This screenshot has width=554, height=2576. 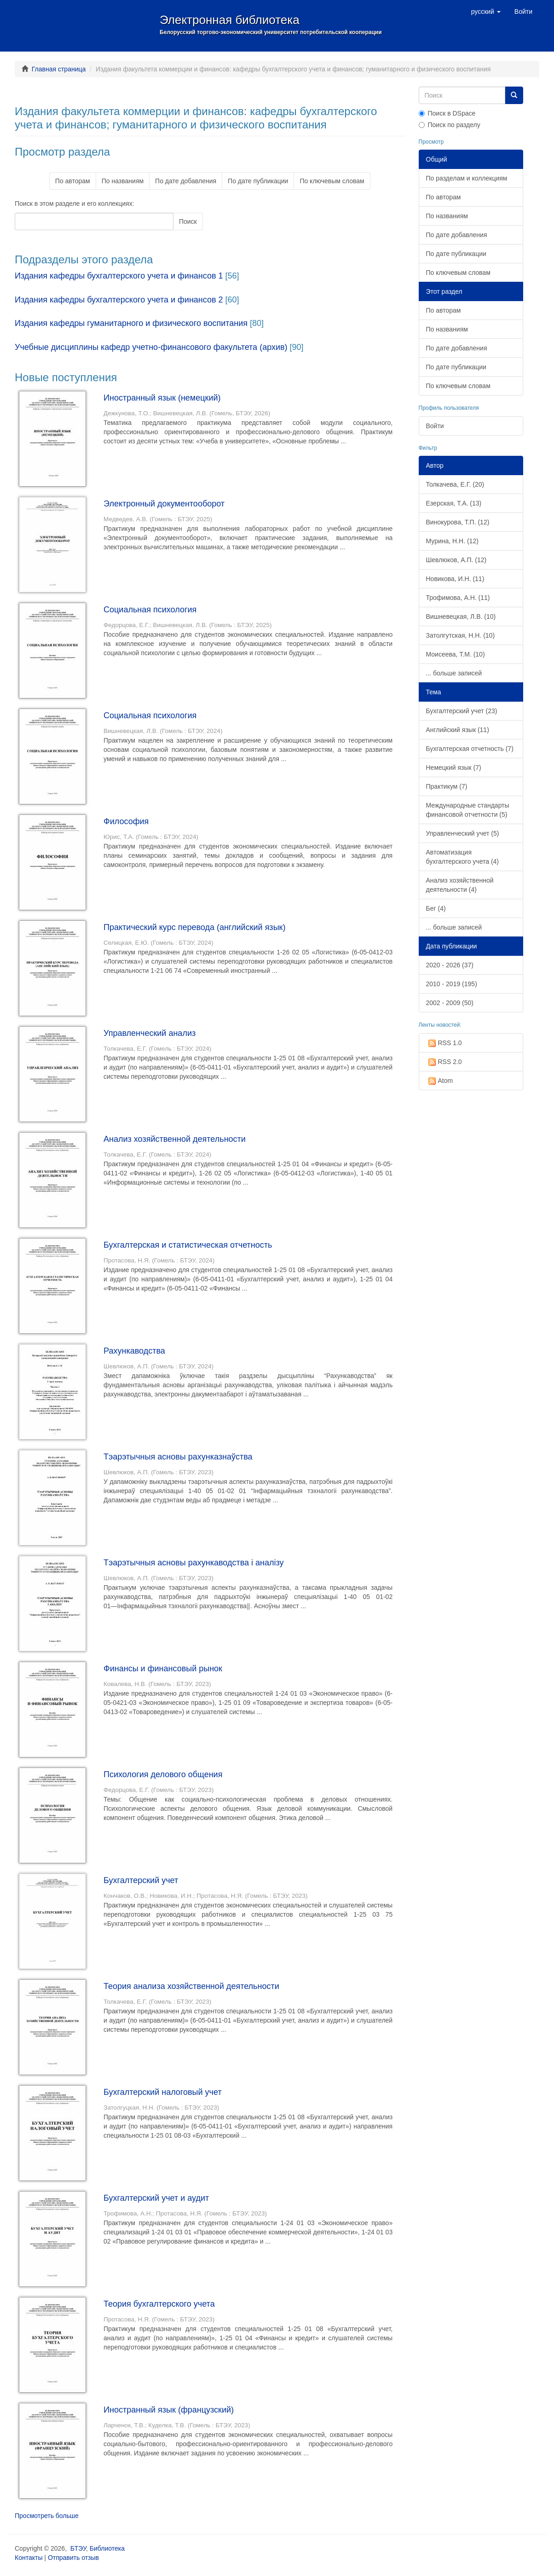 I want to click on Трофимова, А.Н. (11), so click(x=458, y=597).